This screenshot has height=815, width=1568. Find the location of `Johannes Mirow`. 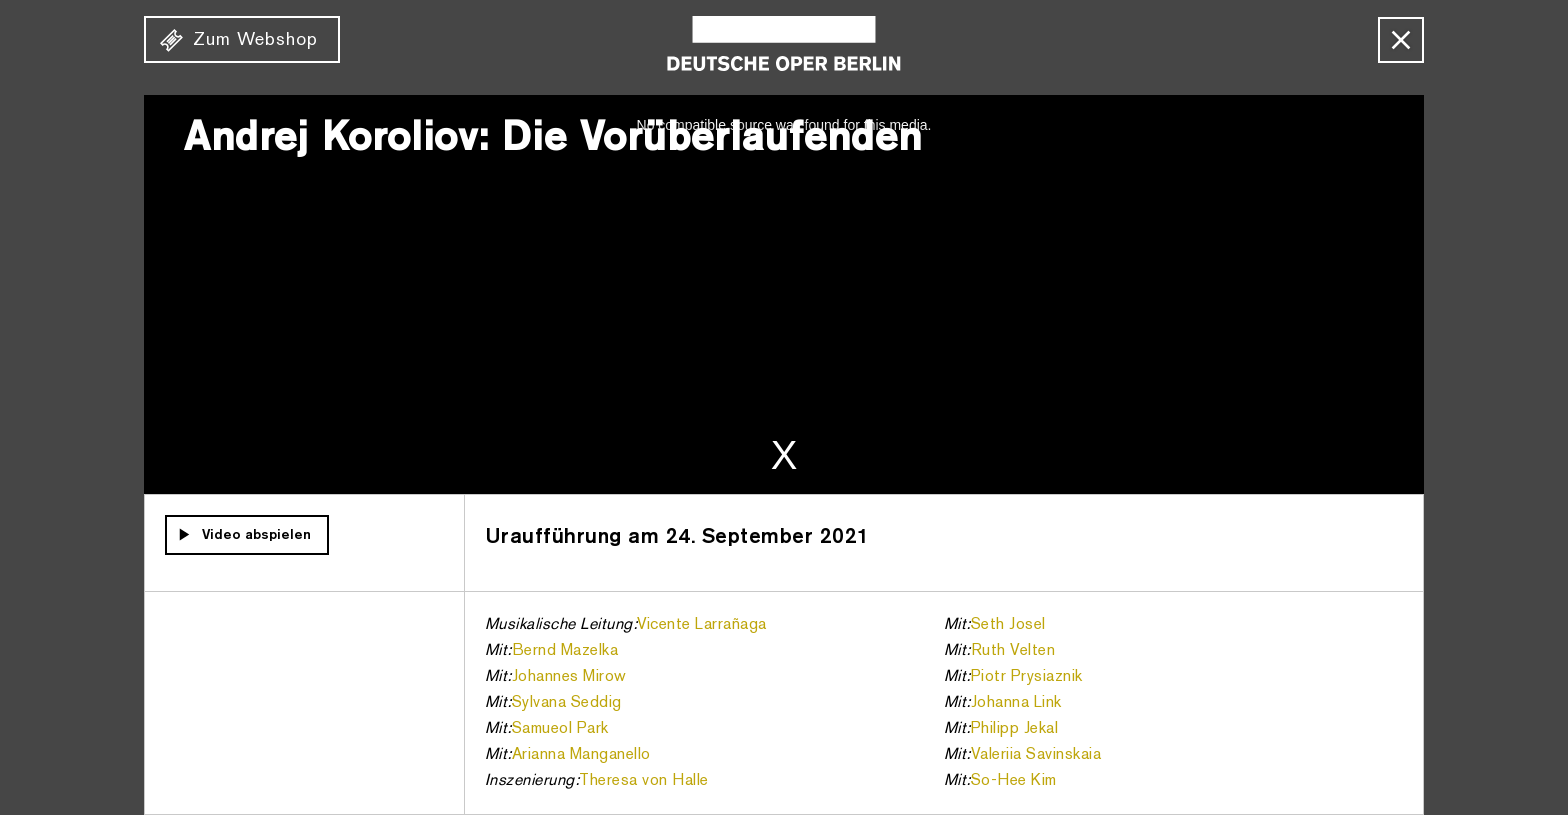

Johannes Mirow is located at coordinates (569, 677).